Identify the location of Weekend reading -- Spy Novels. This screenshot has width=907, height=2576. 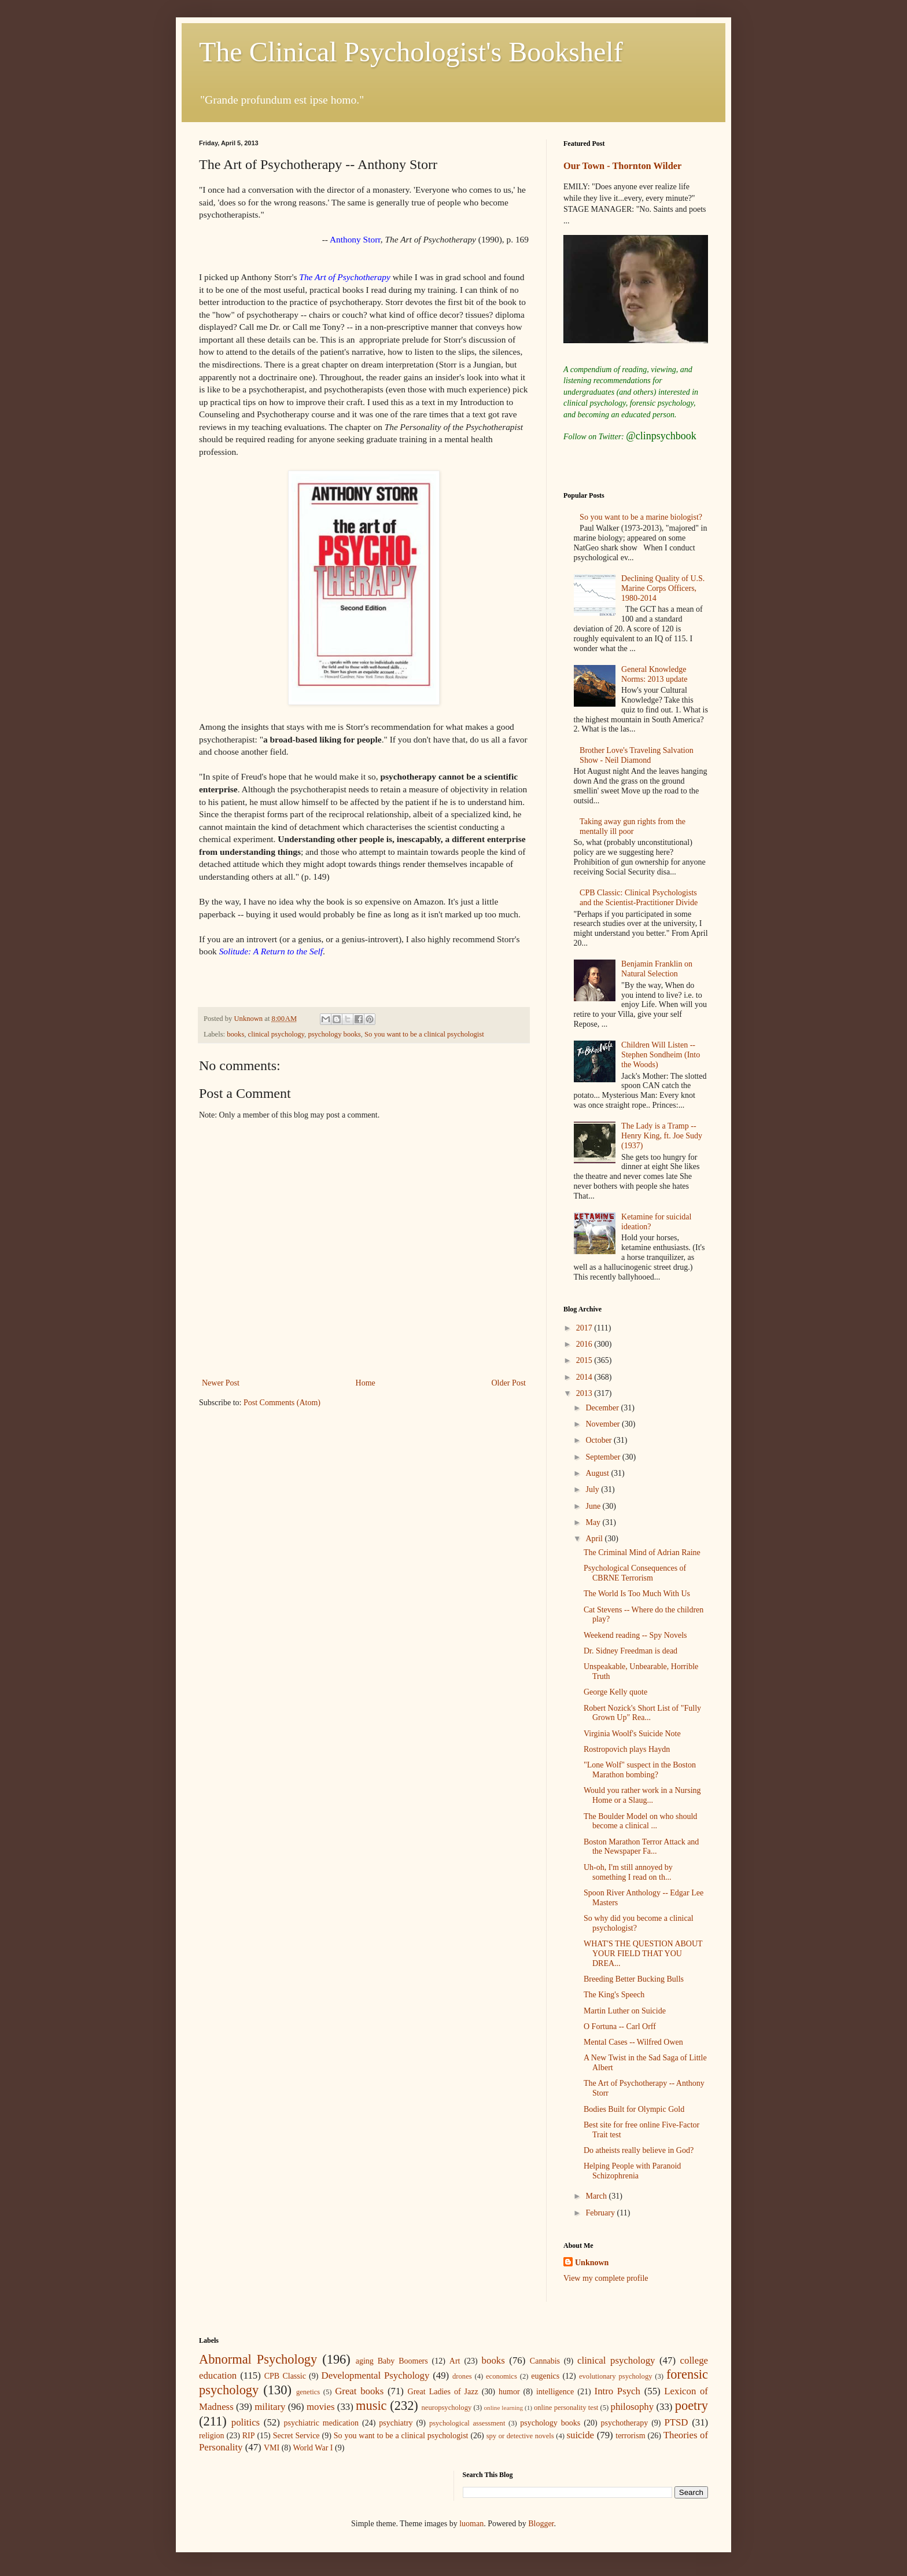
(635, 1635).